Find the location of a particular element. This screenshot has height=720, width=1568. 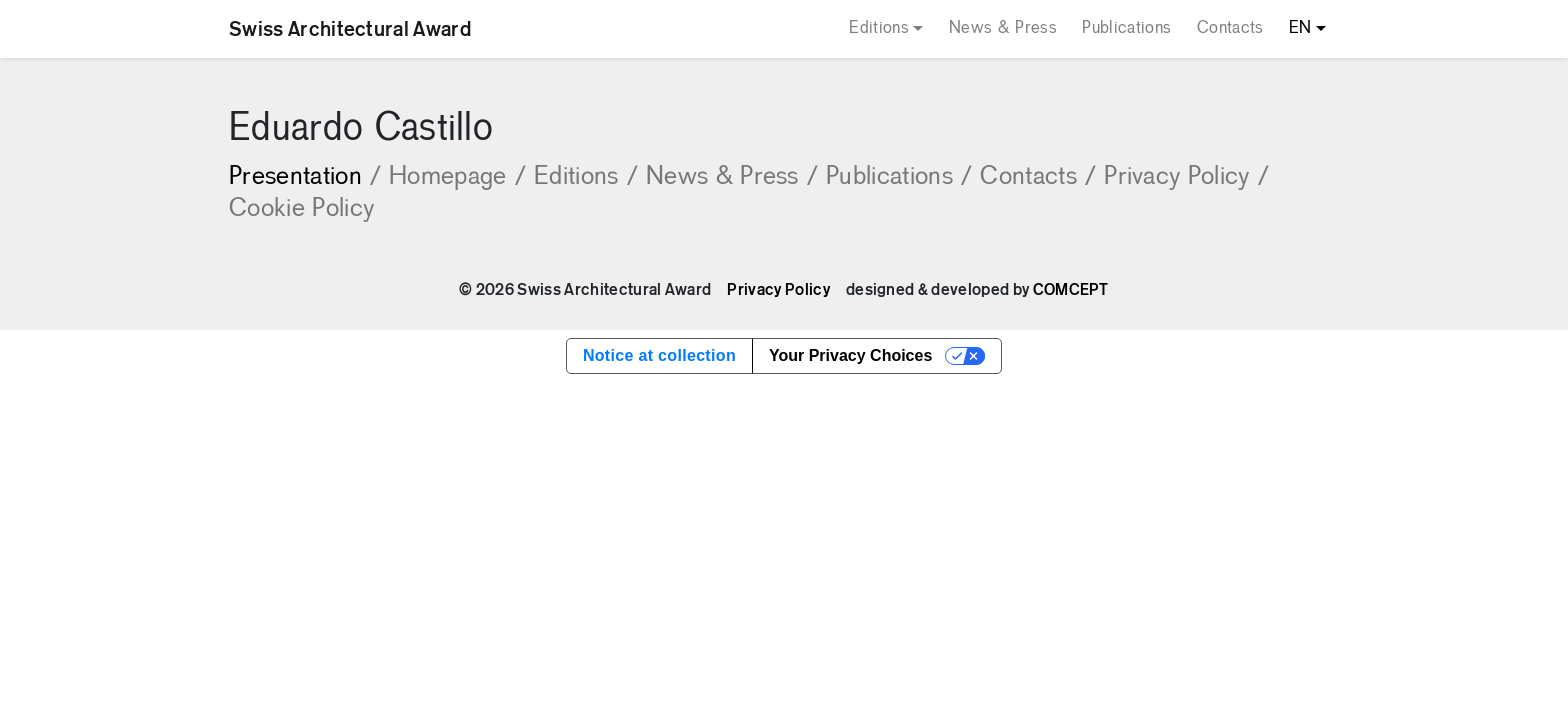

EN is located at coordinates (1300, 28).